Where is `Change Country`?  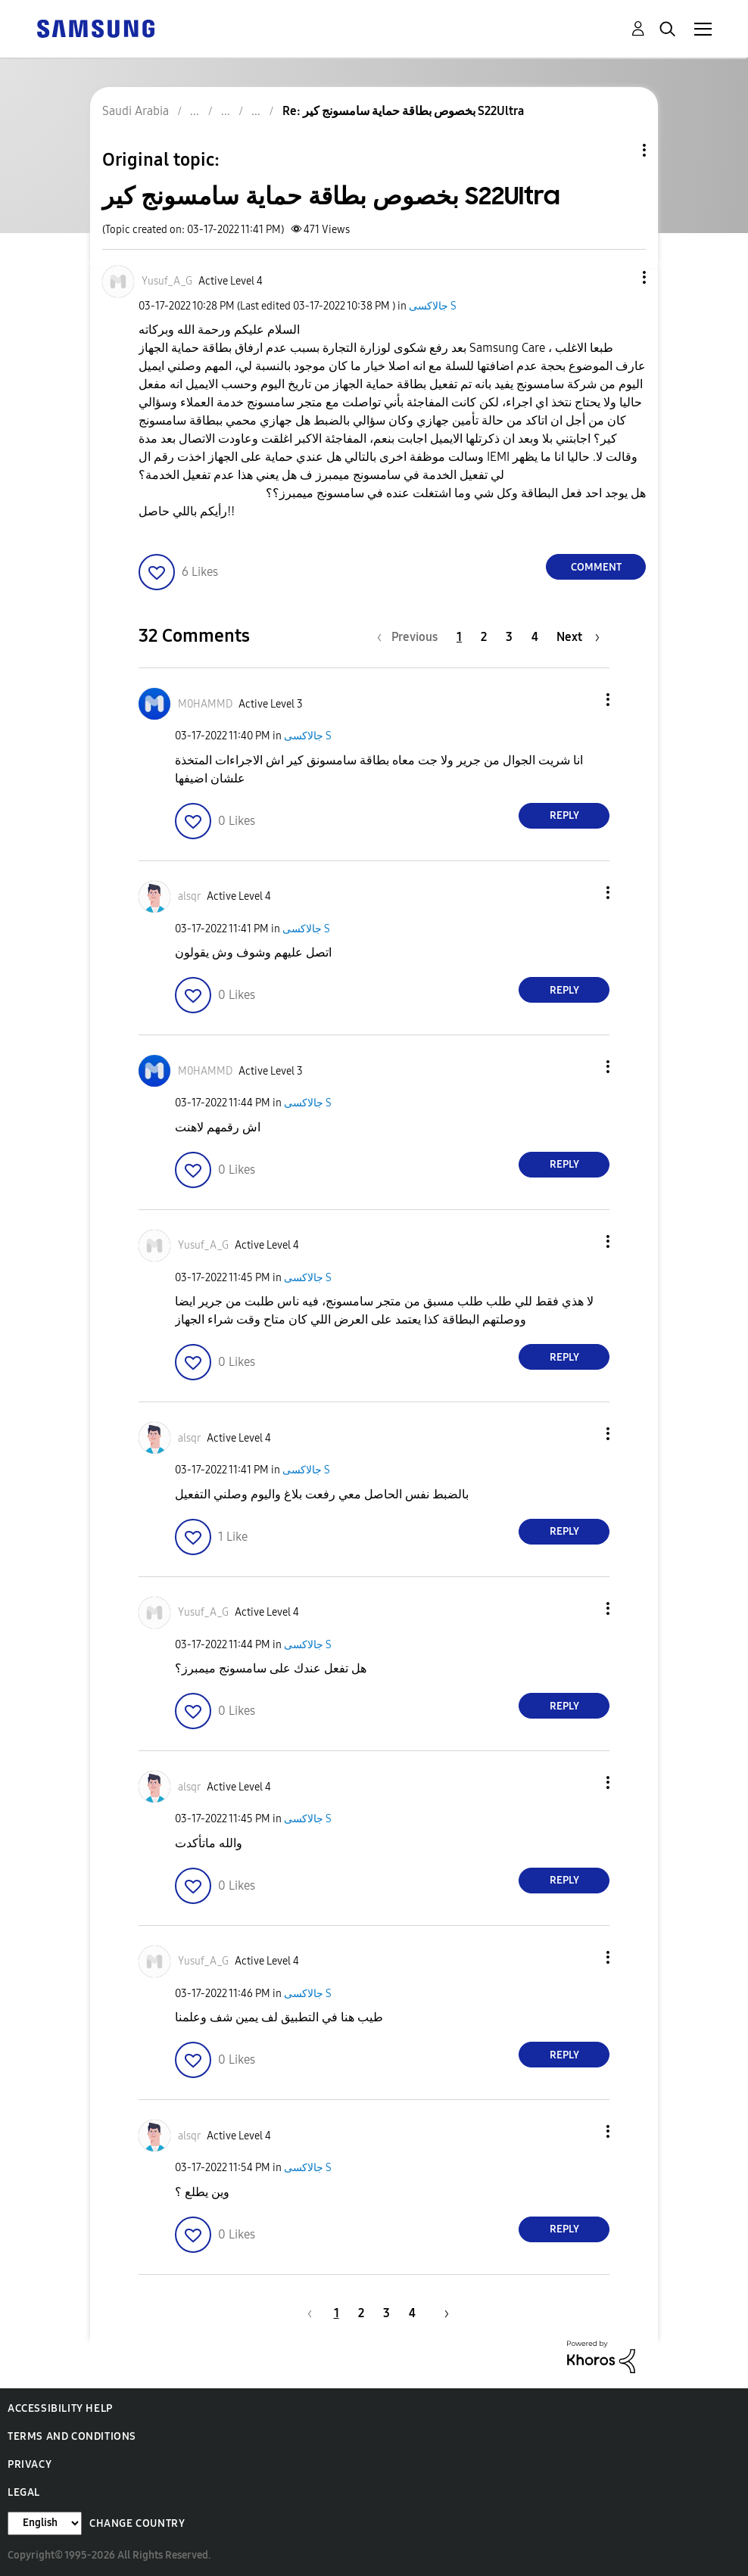 Change Country is located at coordinates (137, 2523).